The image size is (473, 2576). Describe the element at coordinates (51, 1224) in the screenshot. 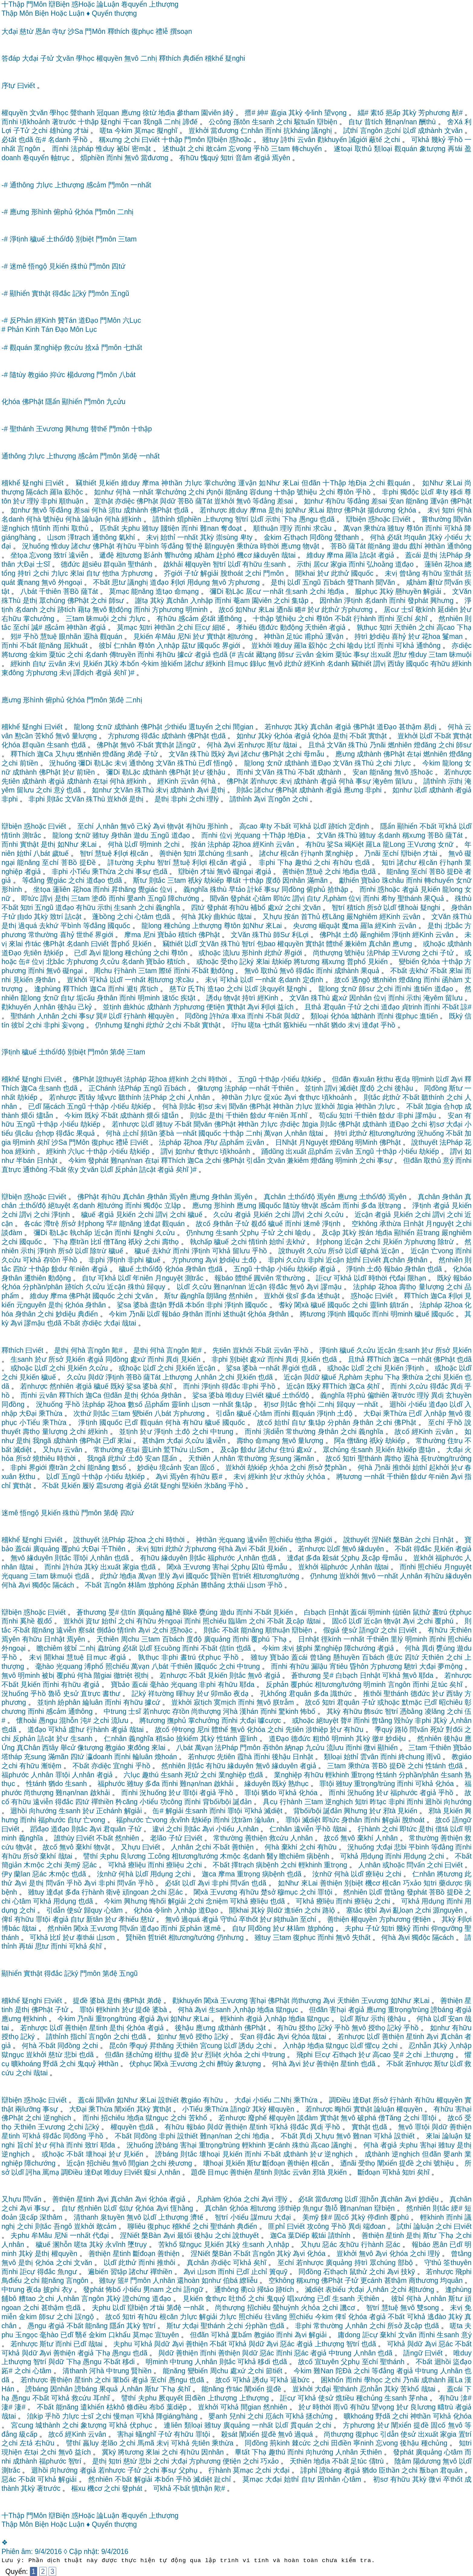

I see `滯trệ` at that location.